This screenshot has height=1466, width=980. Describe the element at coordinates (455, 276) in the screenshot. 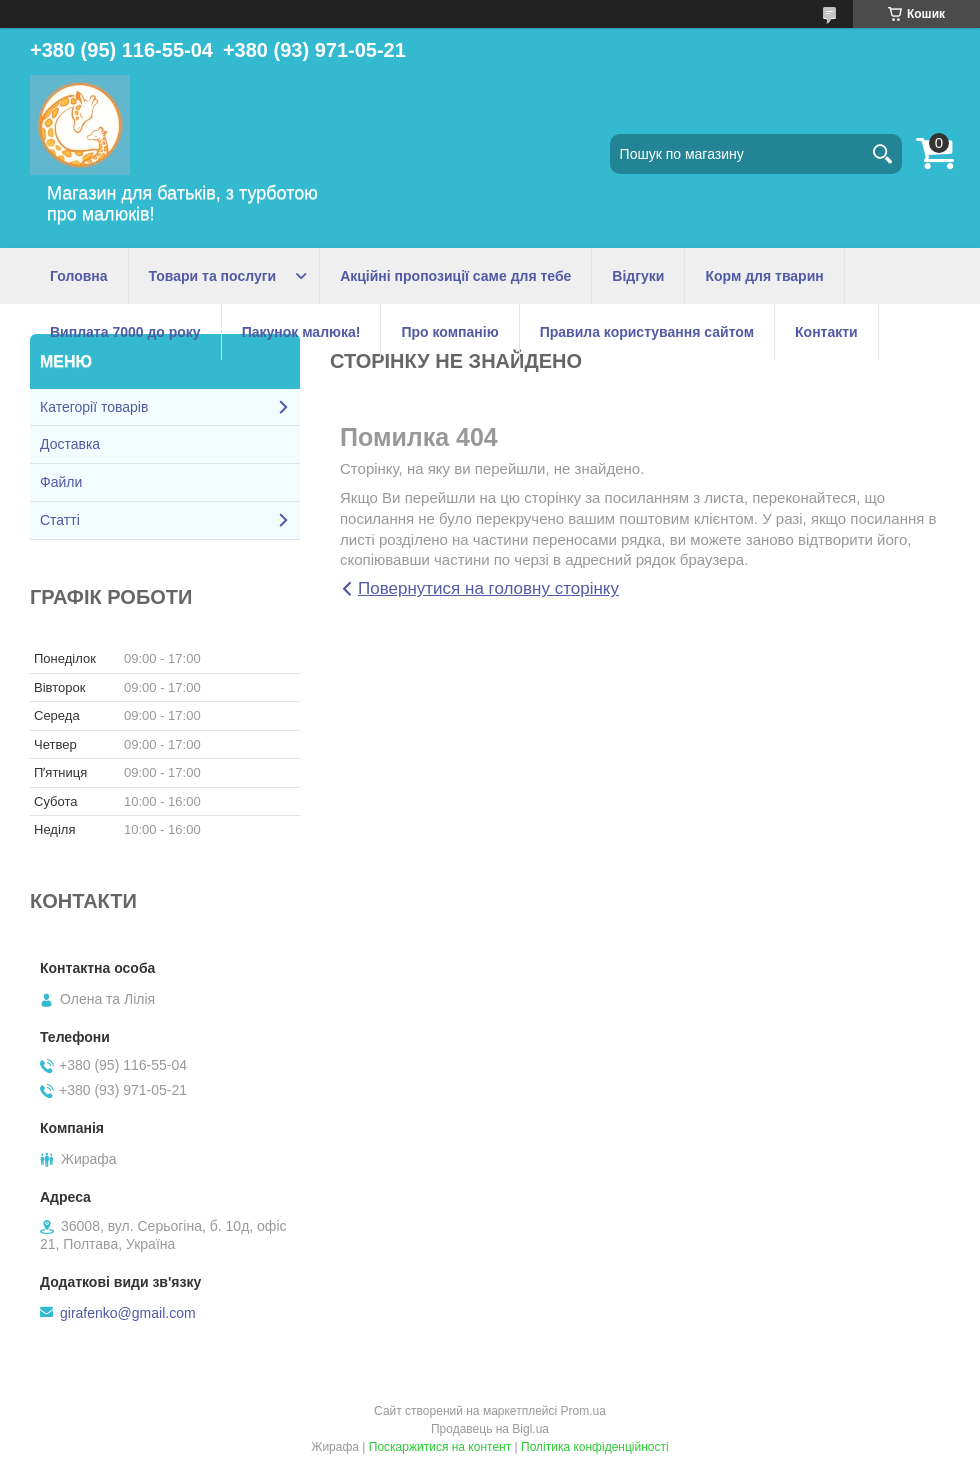

I see `Акційні пропозиції саме для тебе` at that location.